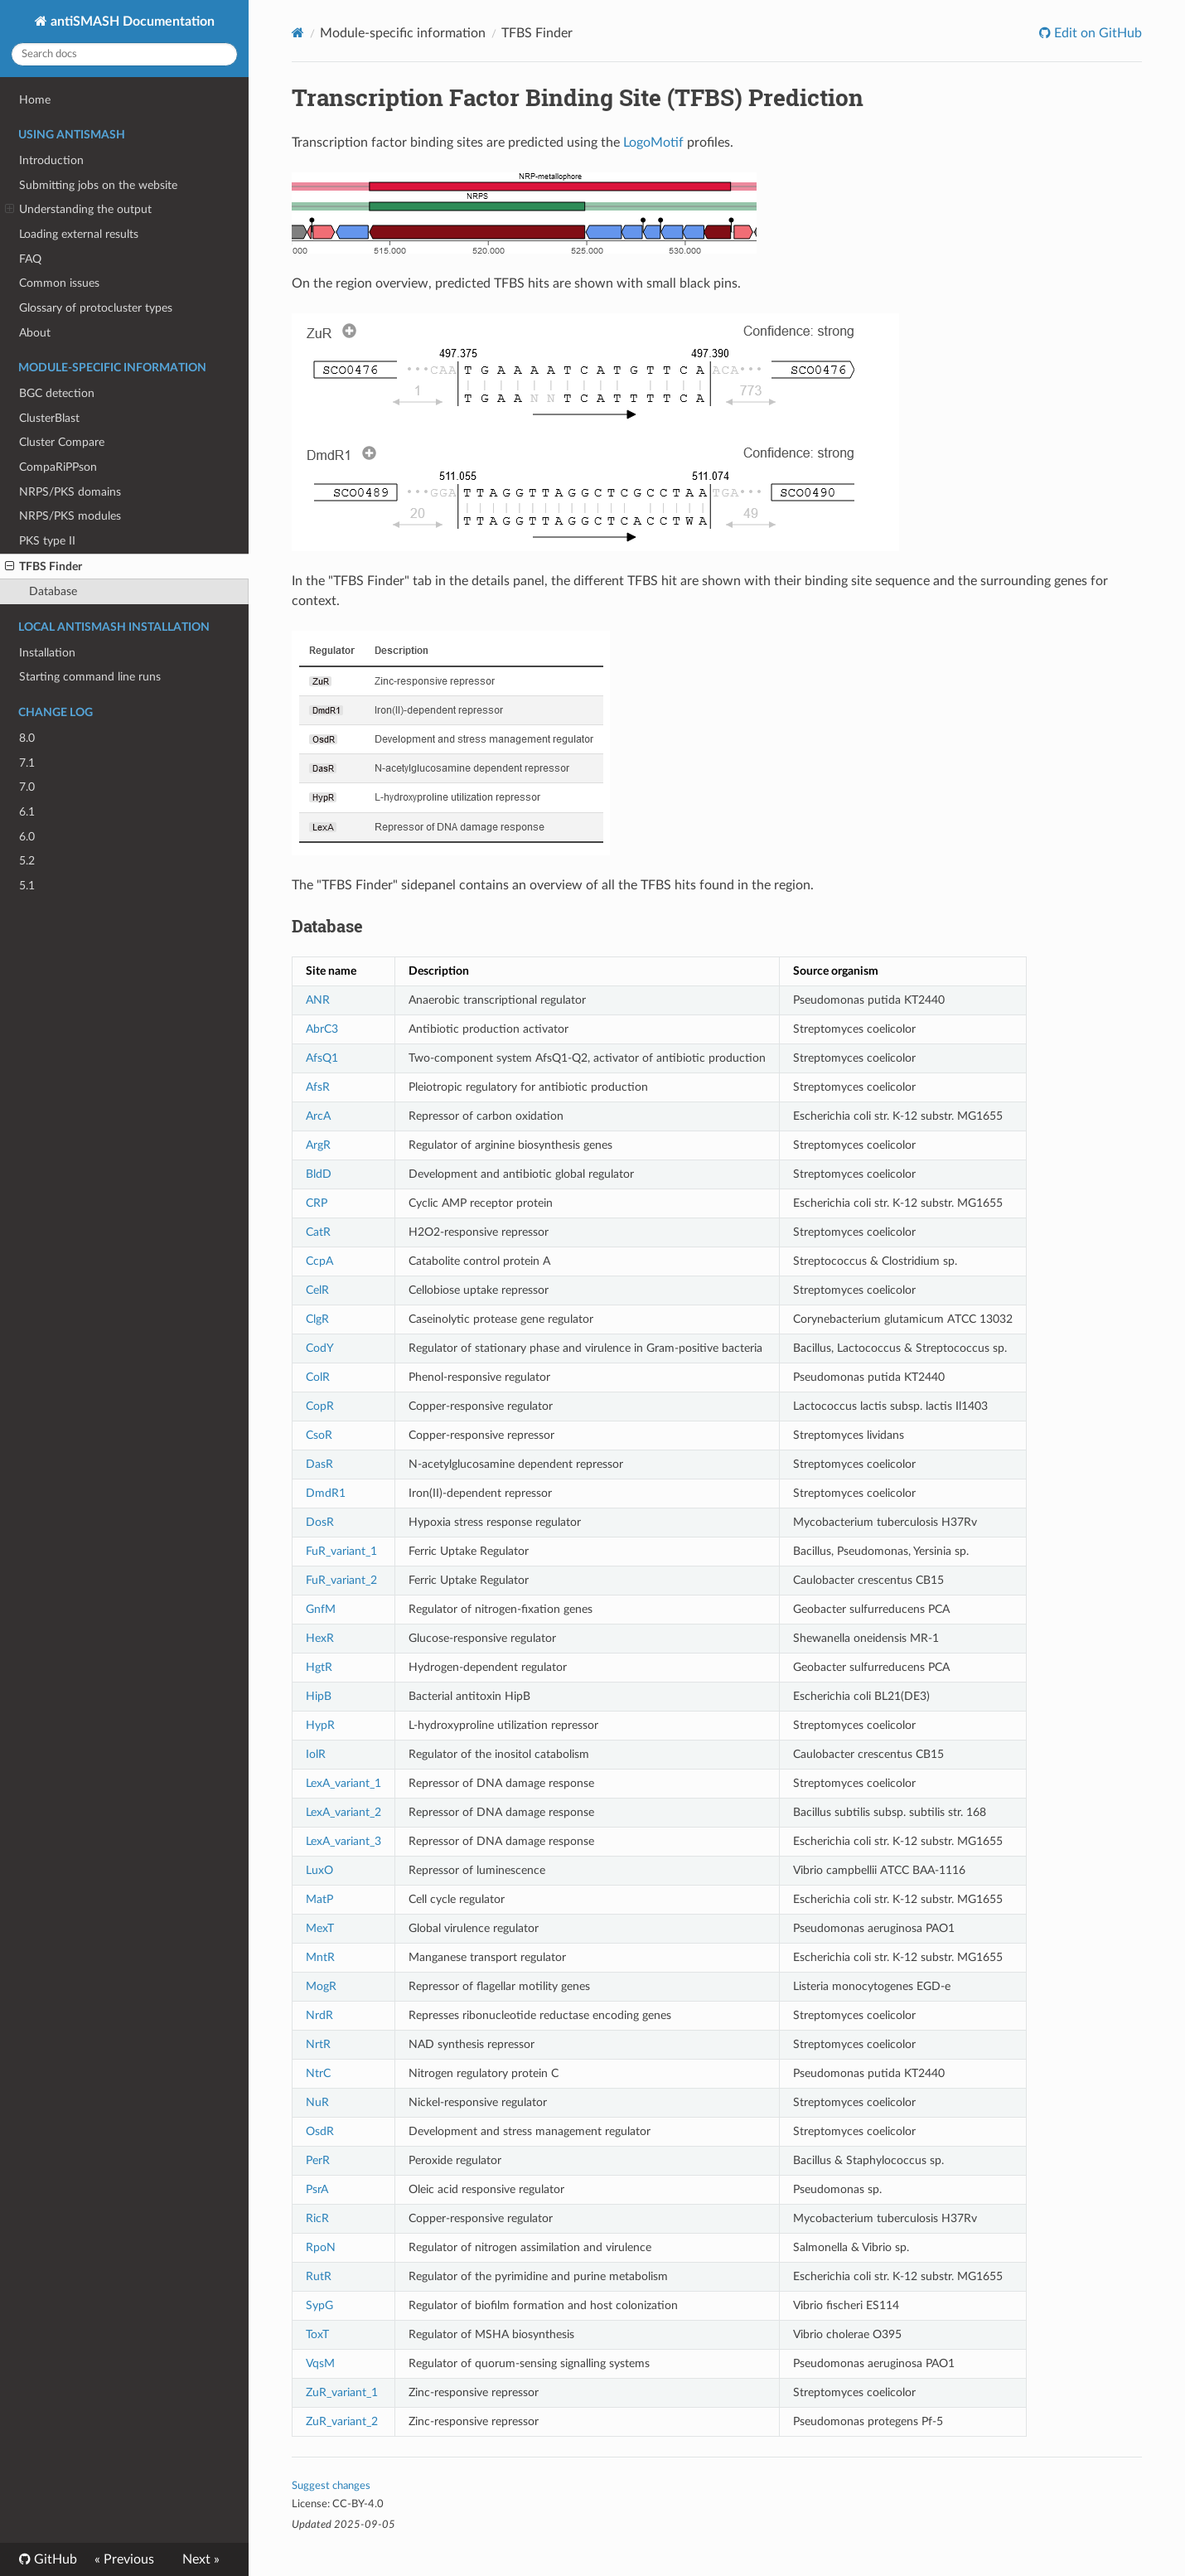 The image size is (1185, 2576). Describe the element at coordinates (318, 1377) in the screenshot. I see `ColR` at that location.